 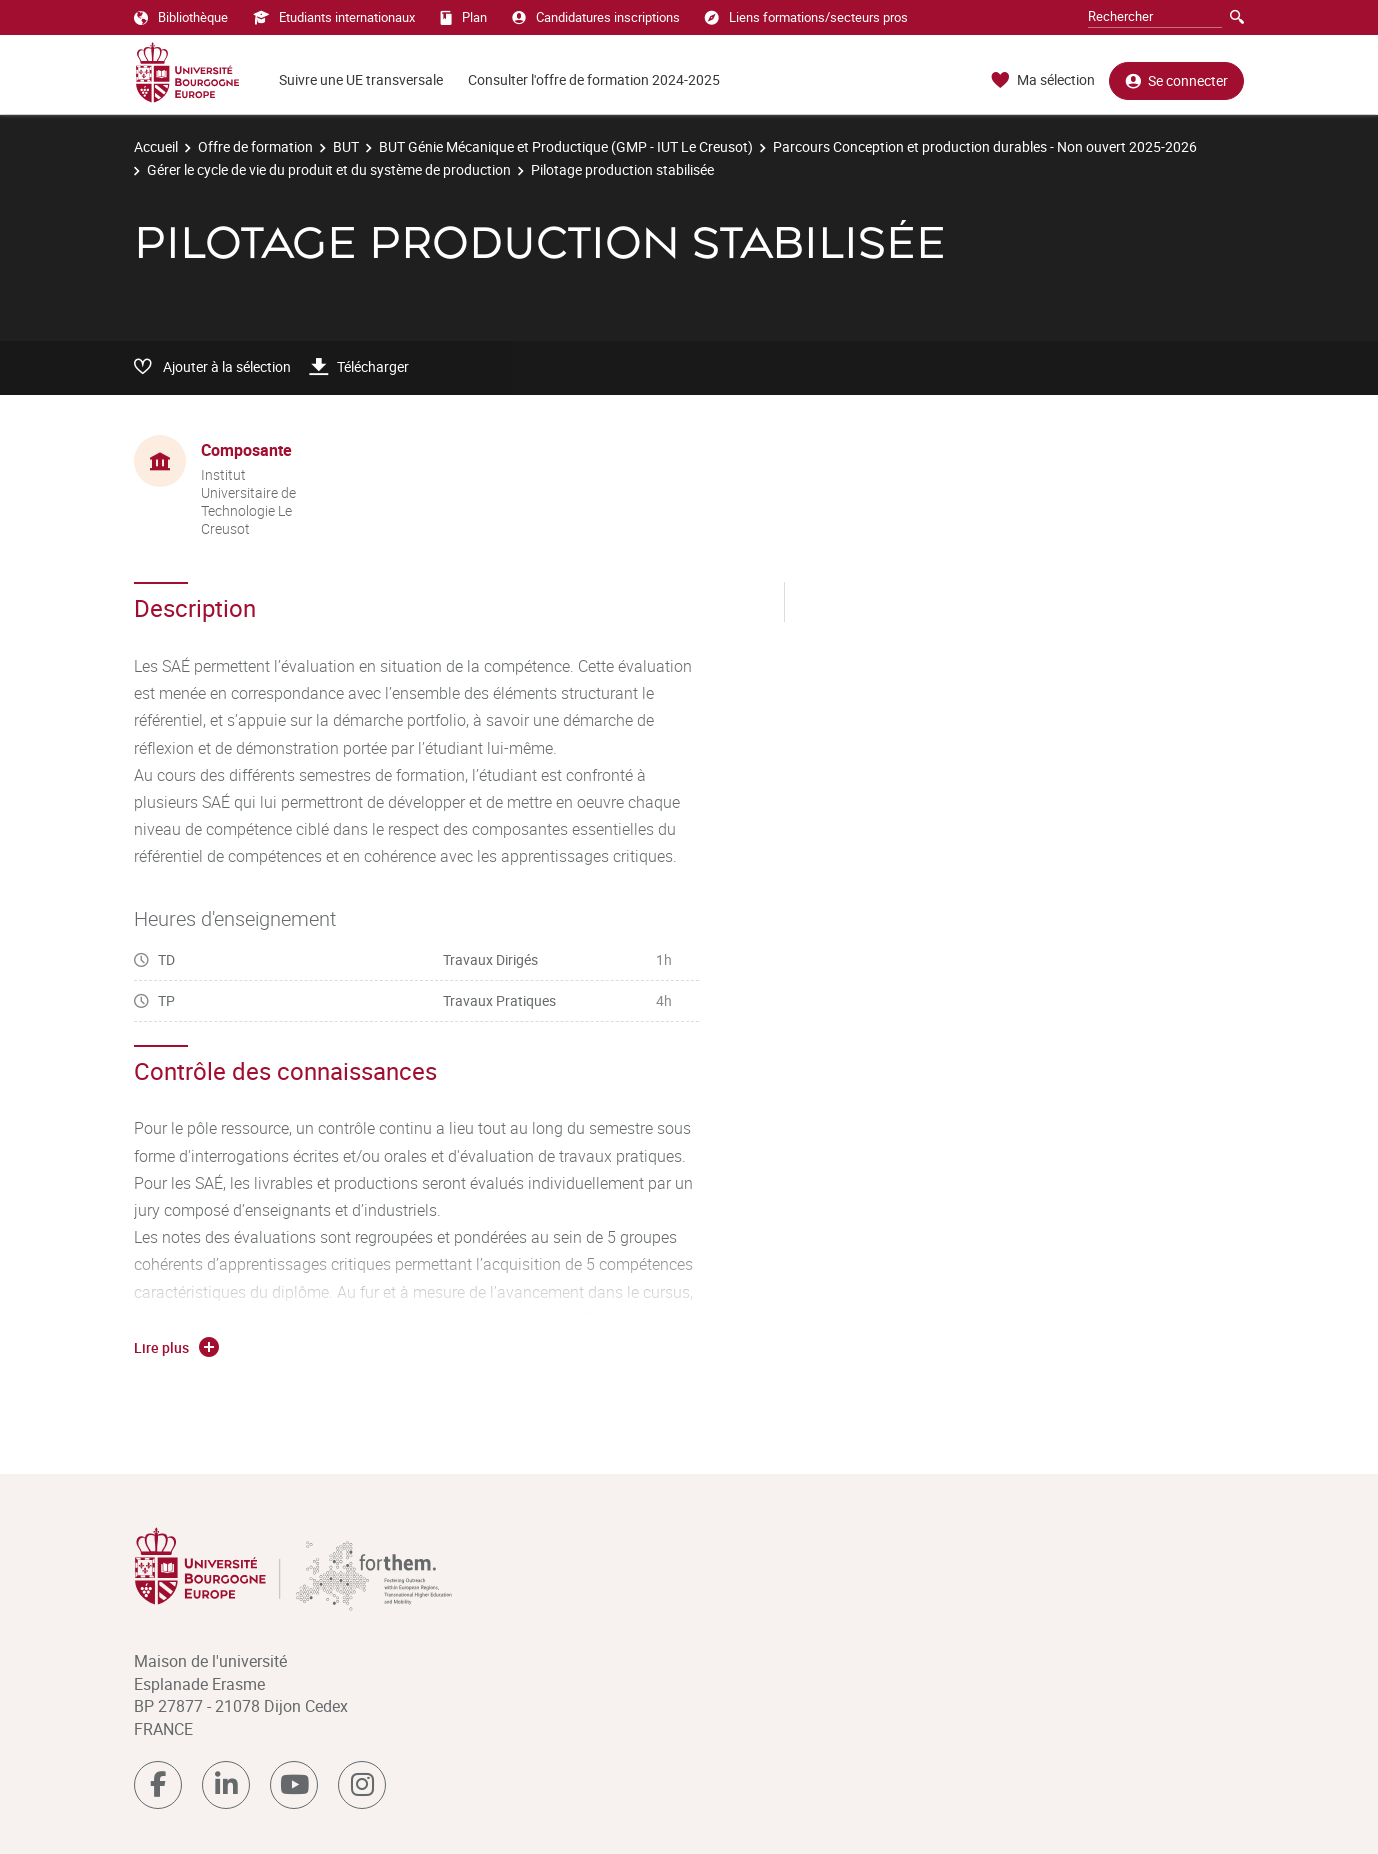 What do you see at coordinates (329, 169) in the screenshot?
I see `Gérer le cycle de vie du produit et du système de production` at bounding box center [329, 169].